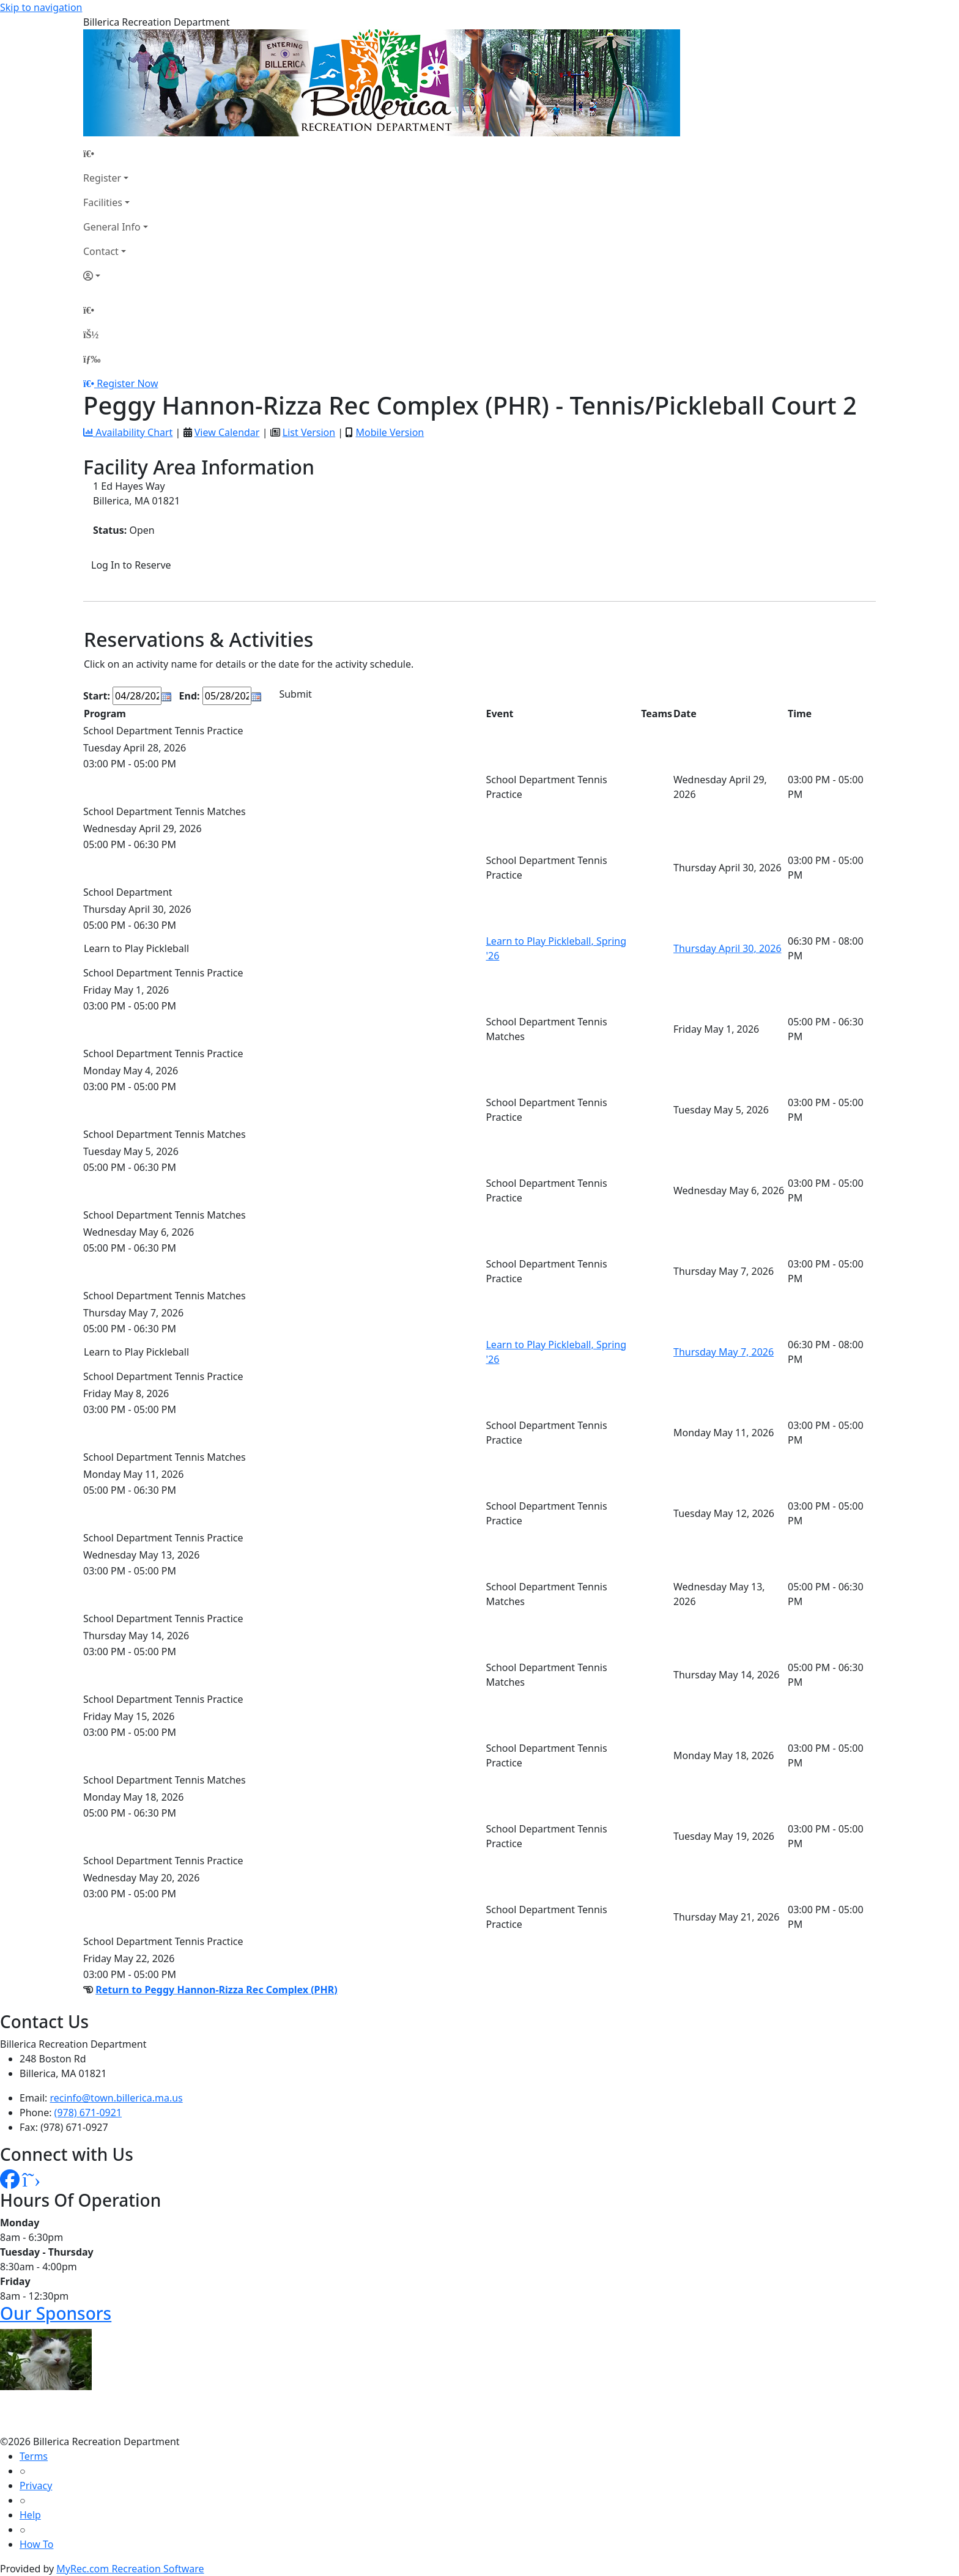  I want to click on Register, so click(102, 178).